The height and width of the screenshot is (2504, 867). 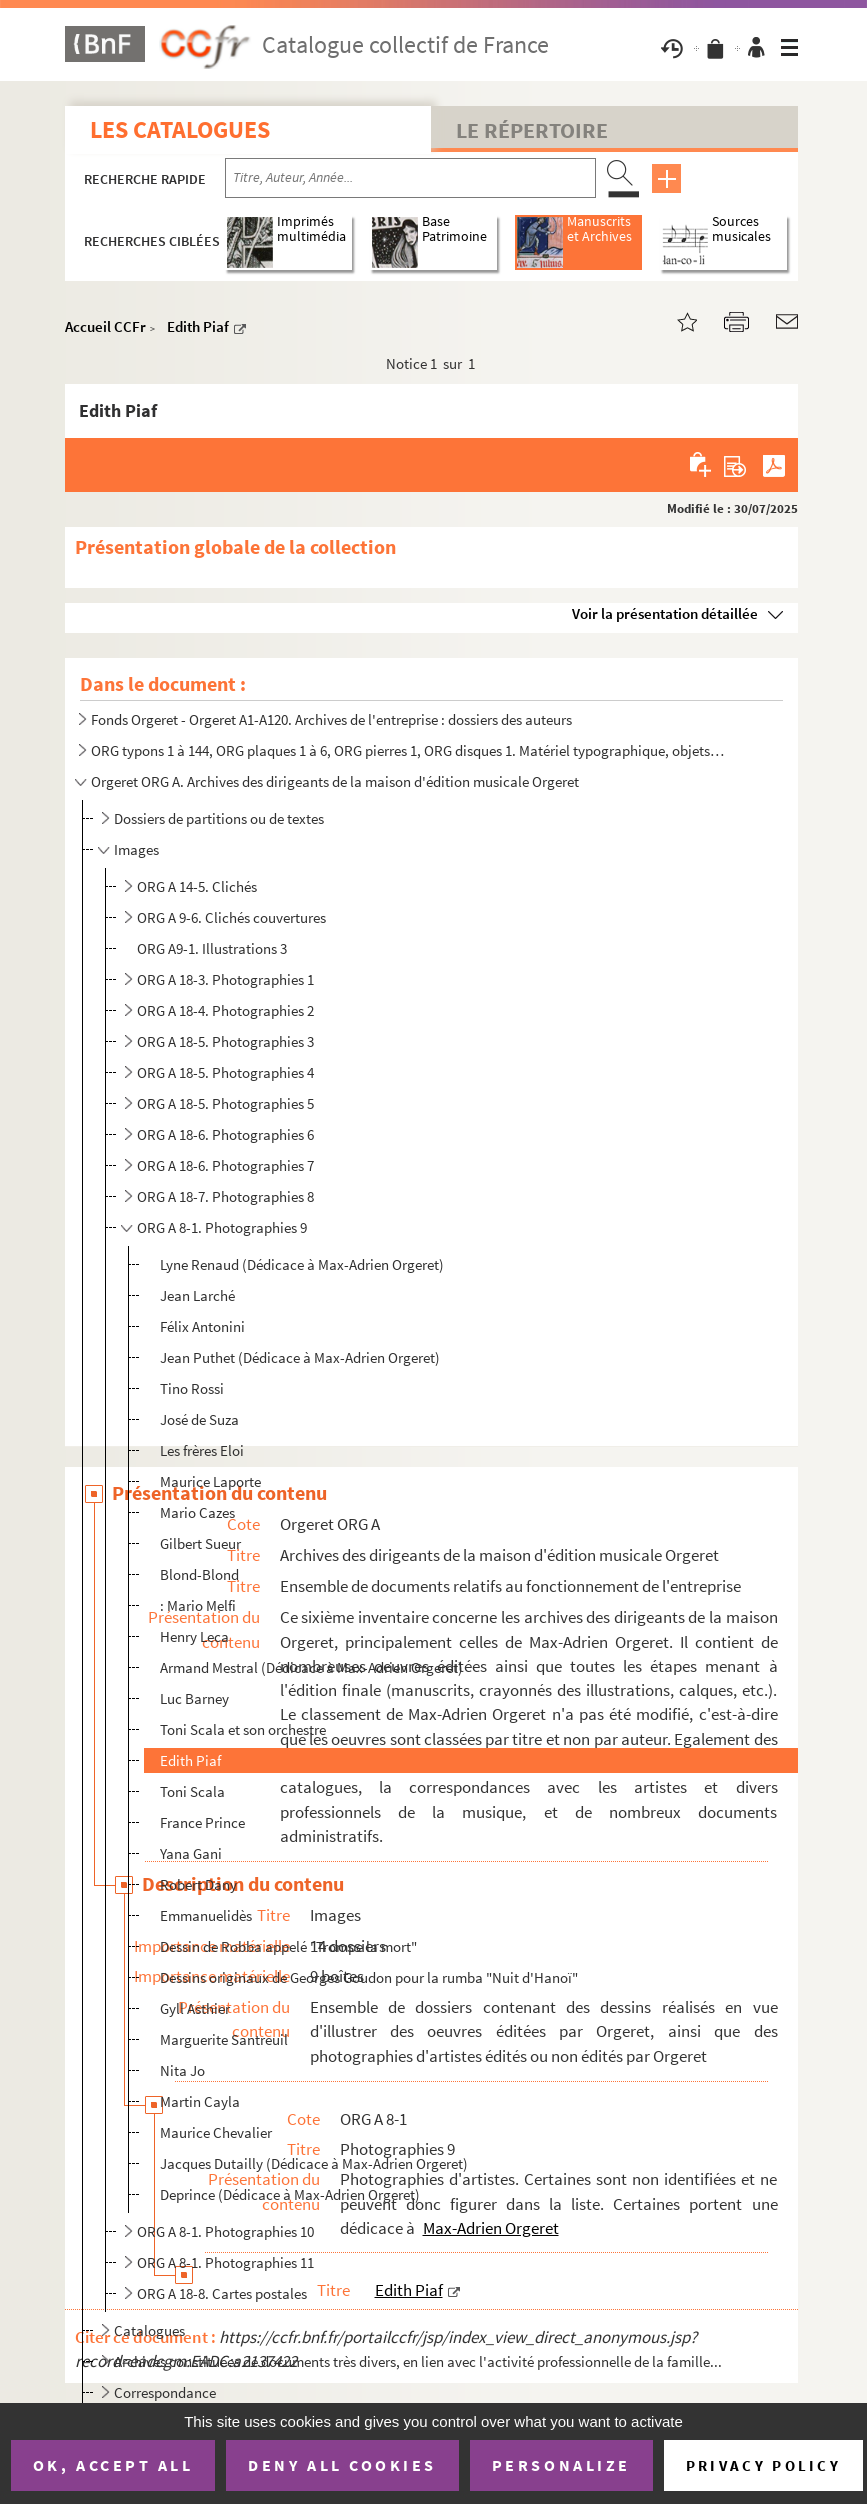 What do you see at coordinates (113, 2465) in the screenshot?
I see `OK, accept all` at bounding box center [113, 2465].